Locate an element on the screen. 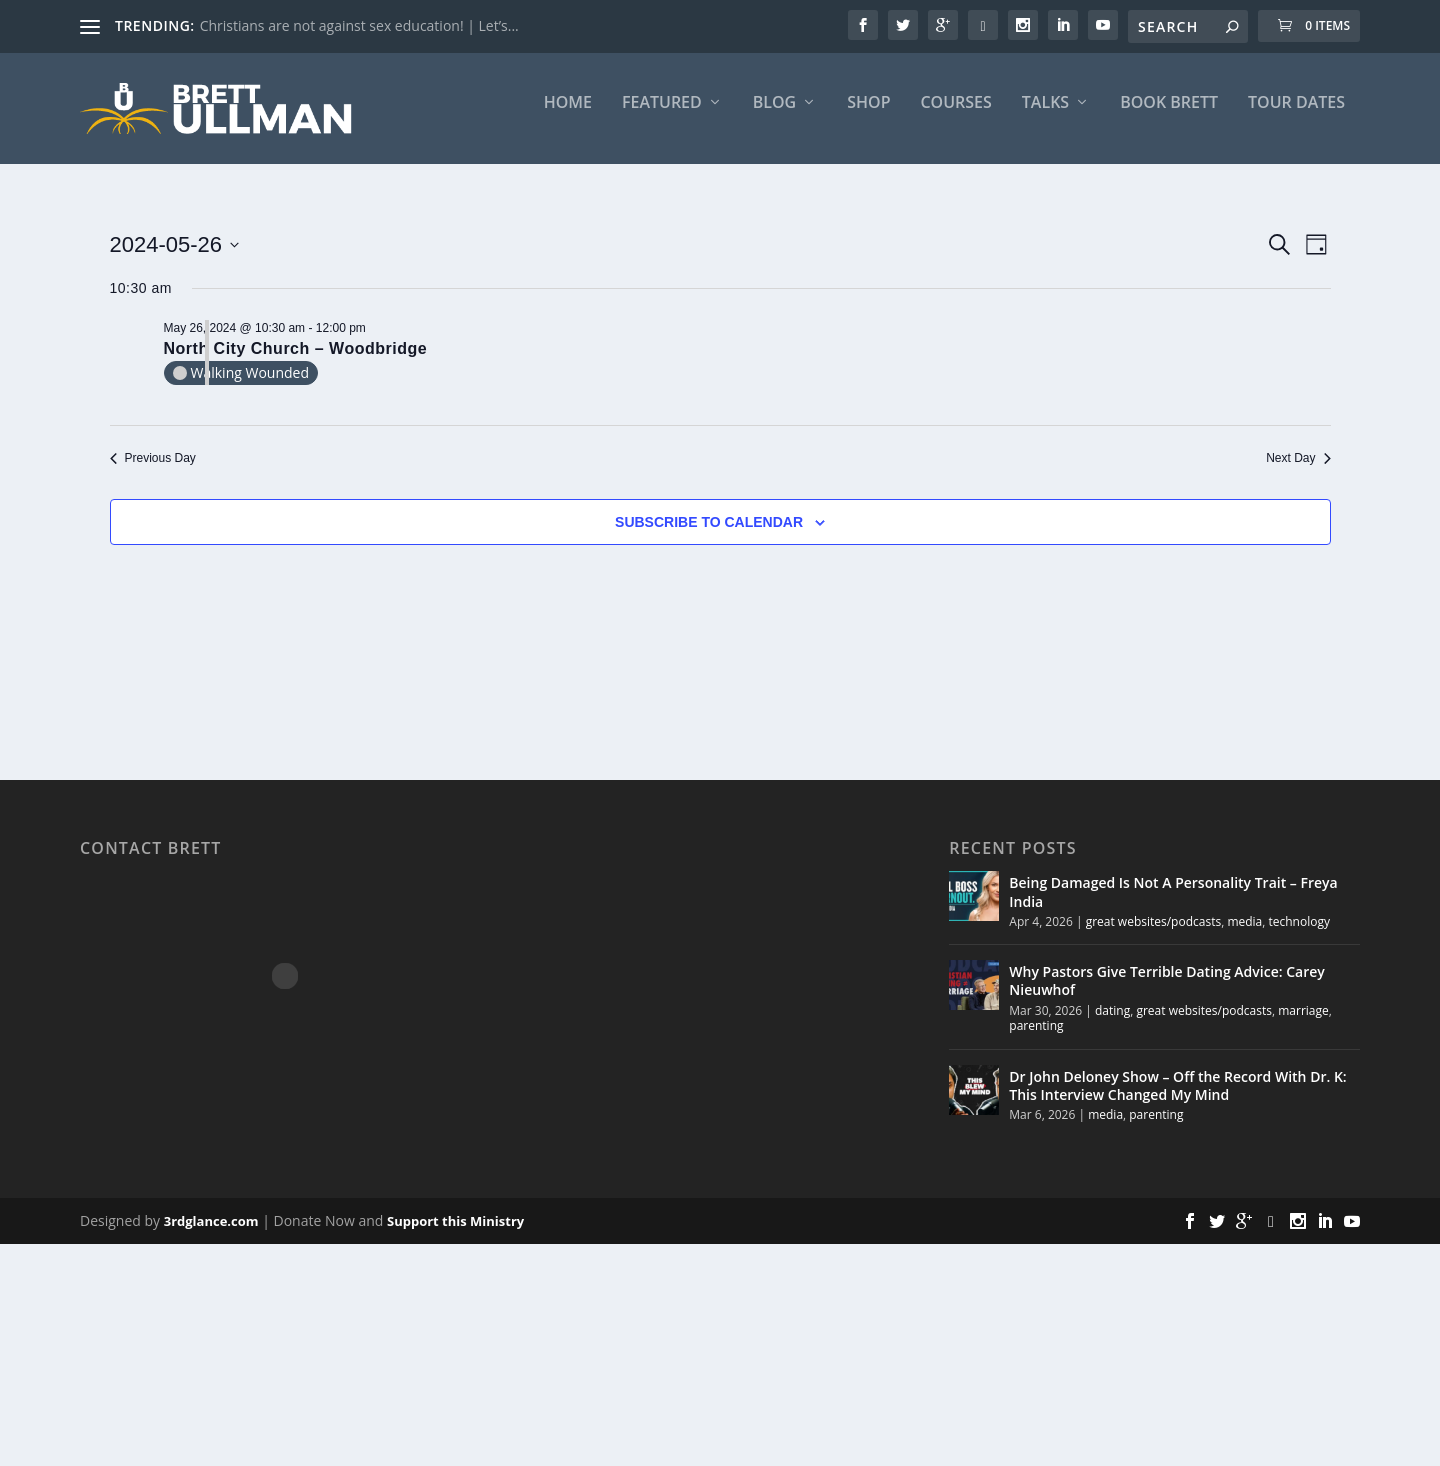  FEATURED is located at coordinates (662, 116).